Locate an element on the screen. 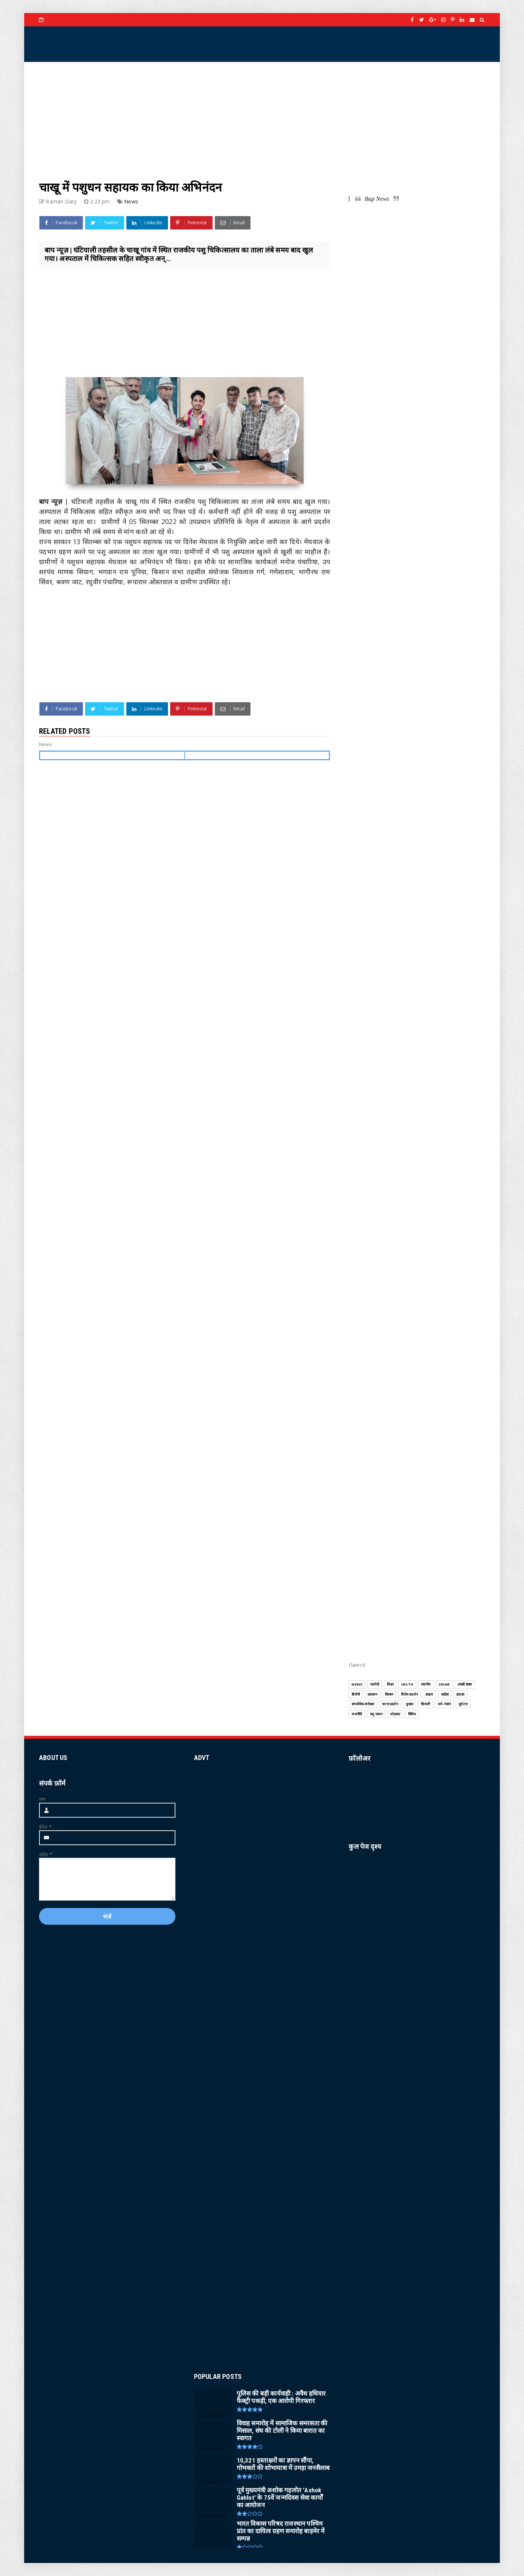  विरोध प्रदर्शन is located at coordinates (409, 1694).